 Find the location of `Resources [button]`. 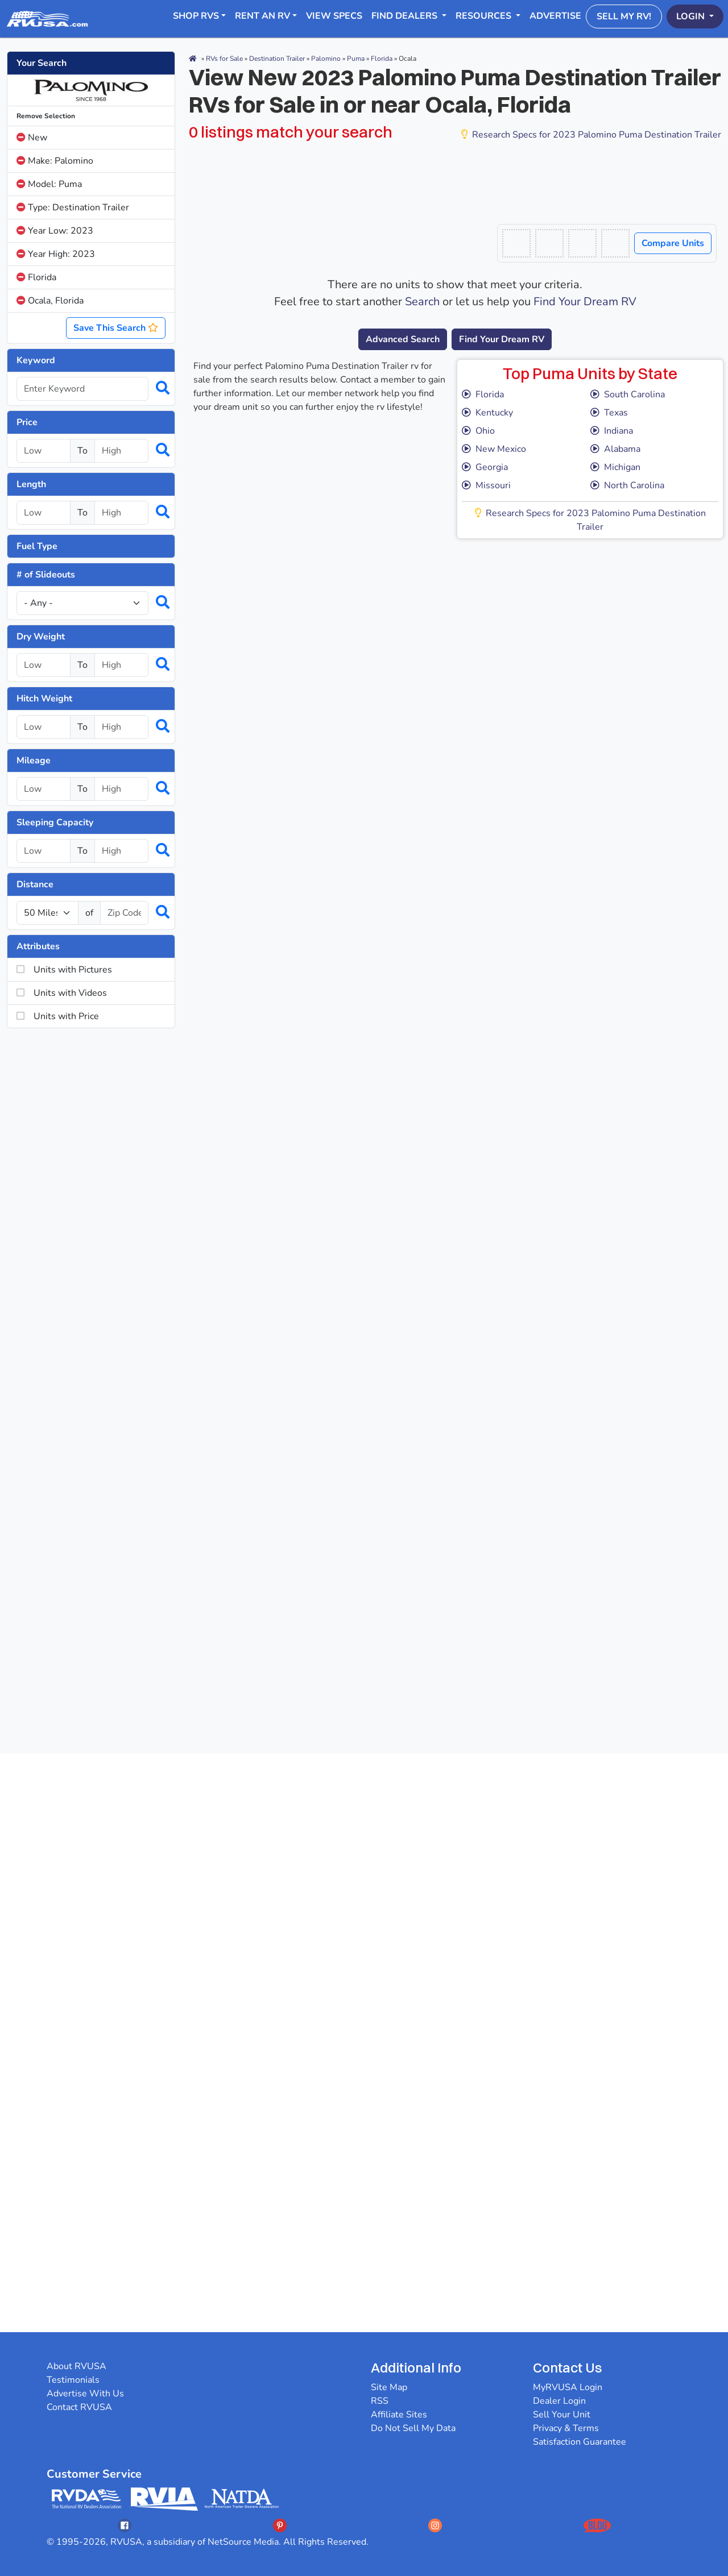

Resources [button] is located at coordinates (485, 16).